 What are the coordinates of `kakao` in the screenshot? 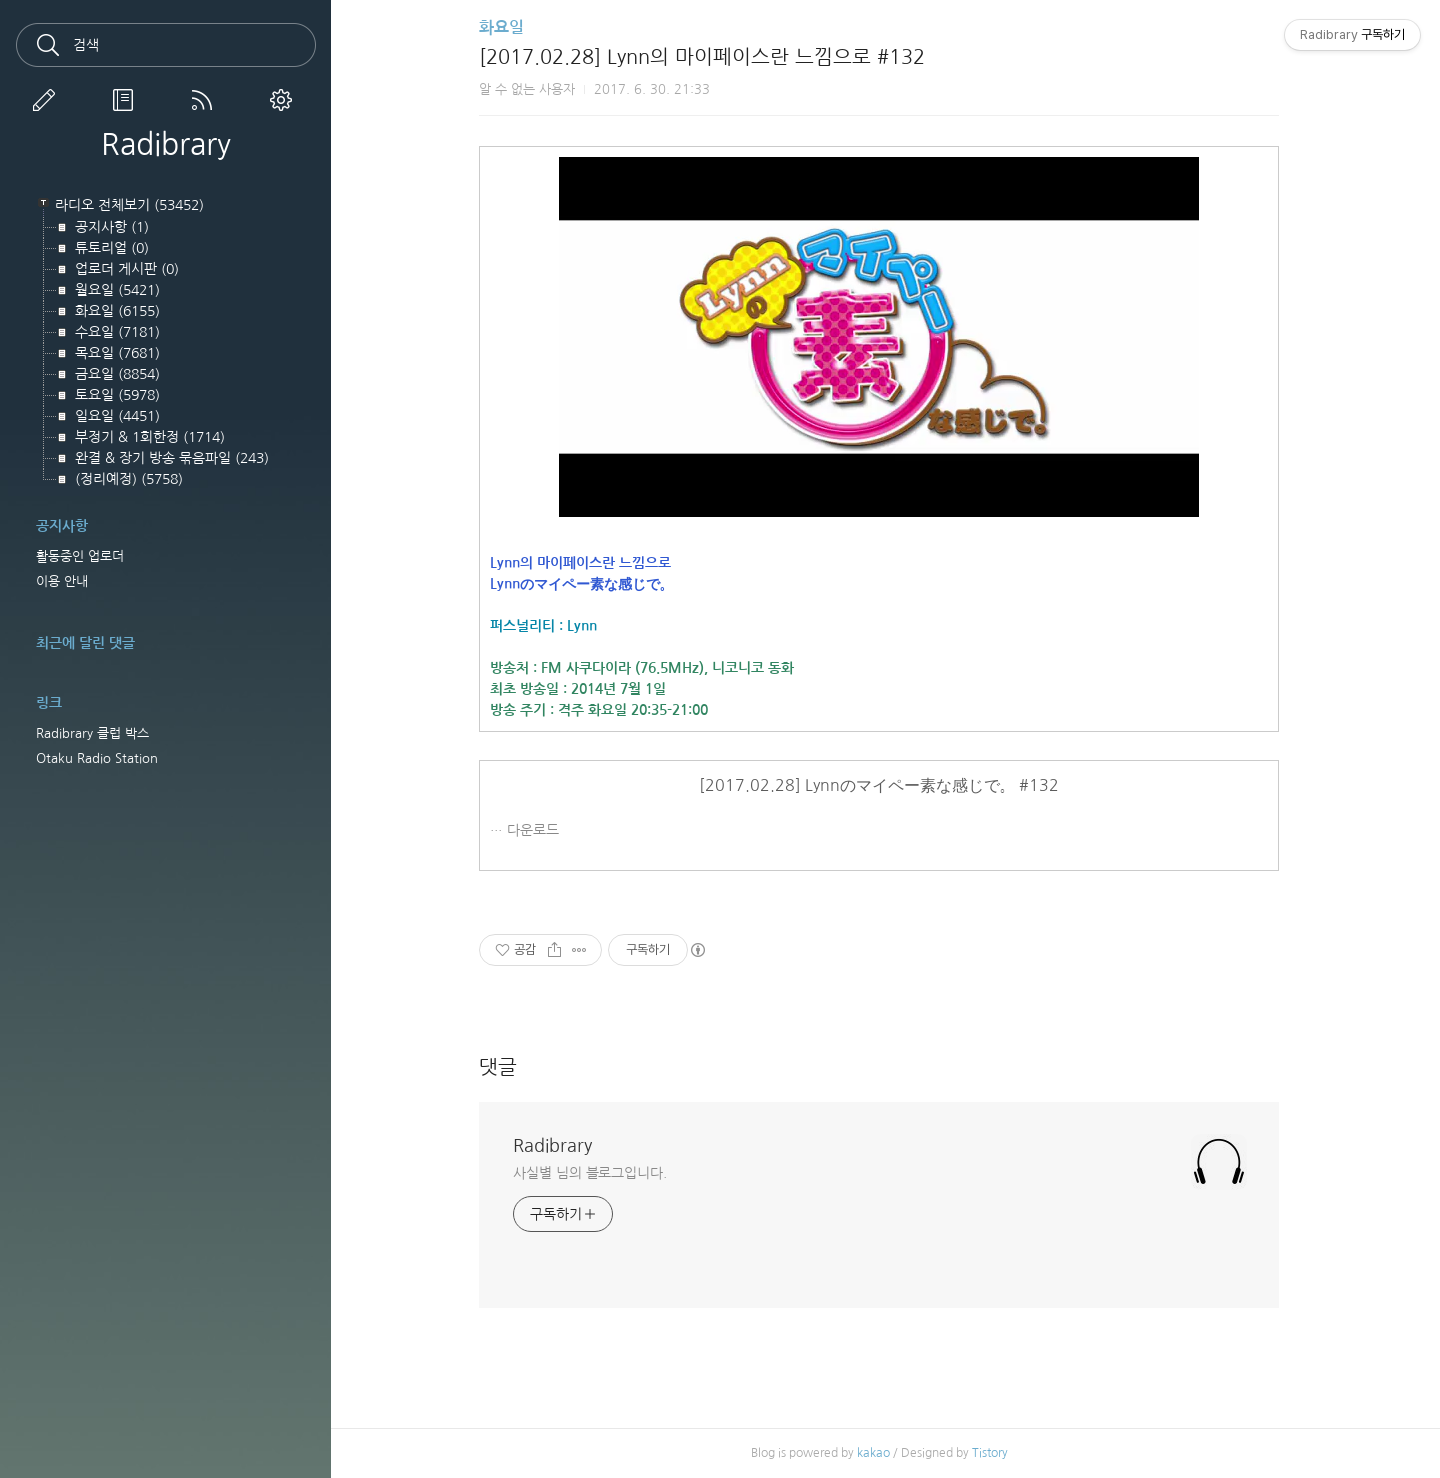 It's located at (879, 1453).